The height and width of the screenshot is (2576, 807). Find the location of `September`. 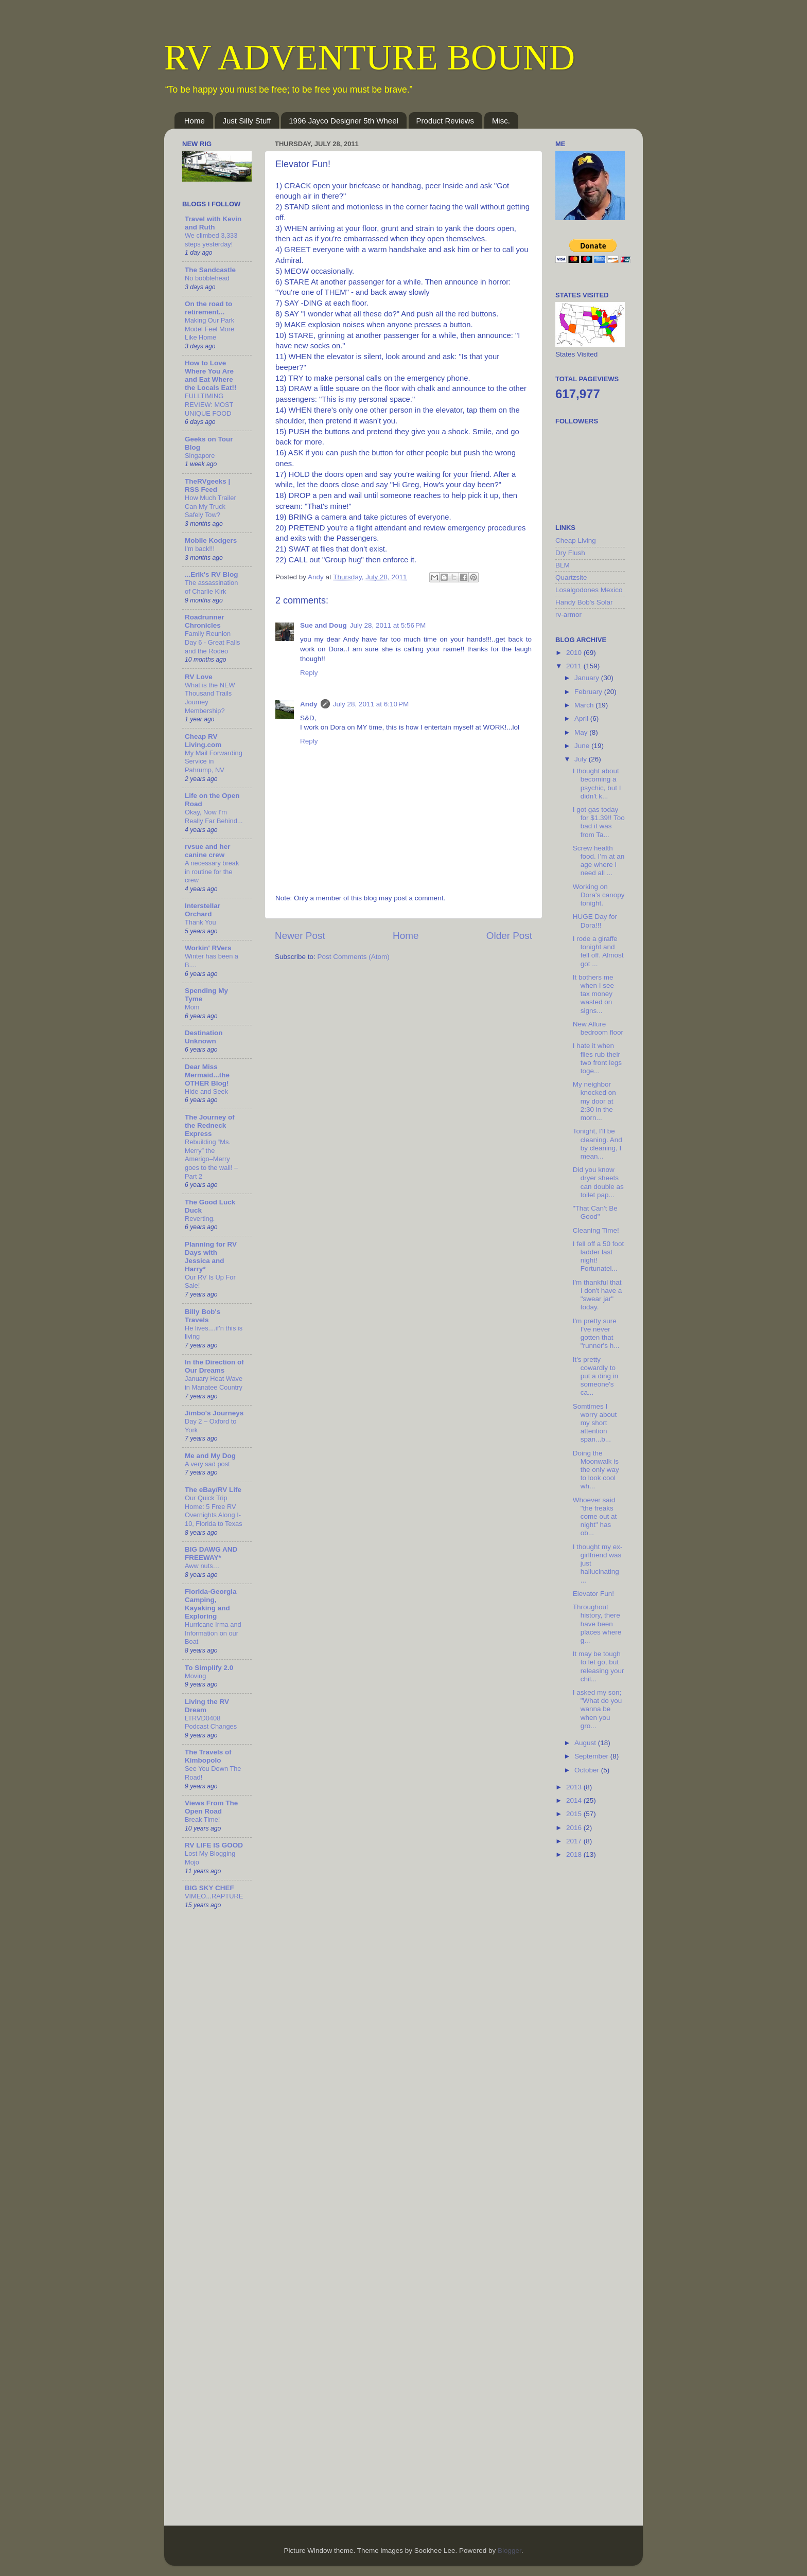

September is located at coordinates (592, 1756).